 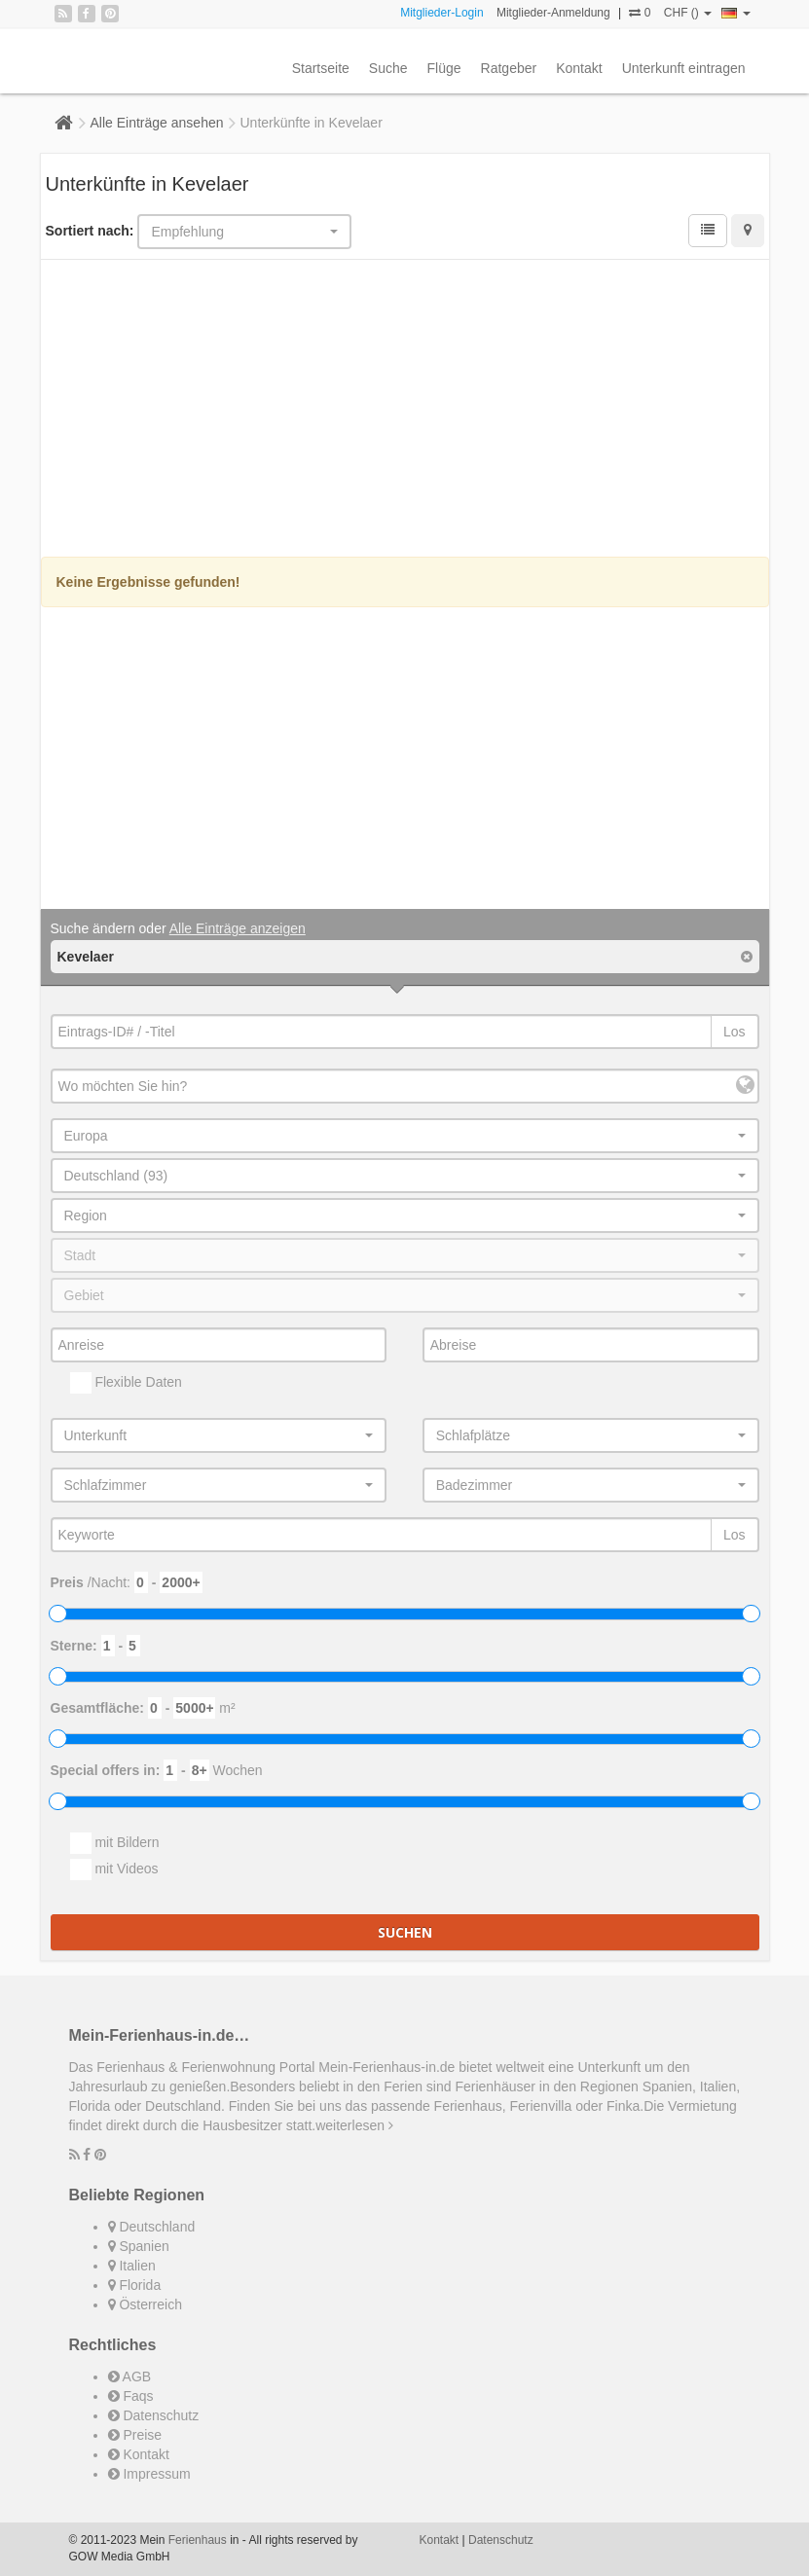 I want to click on Suche, so click(x=388, y=68).